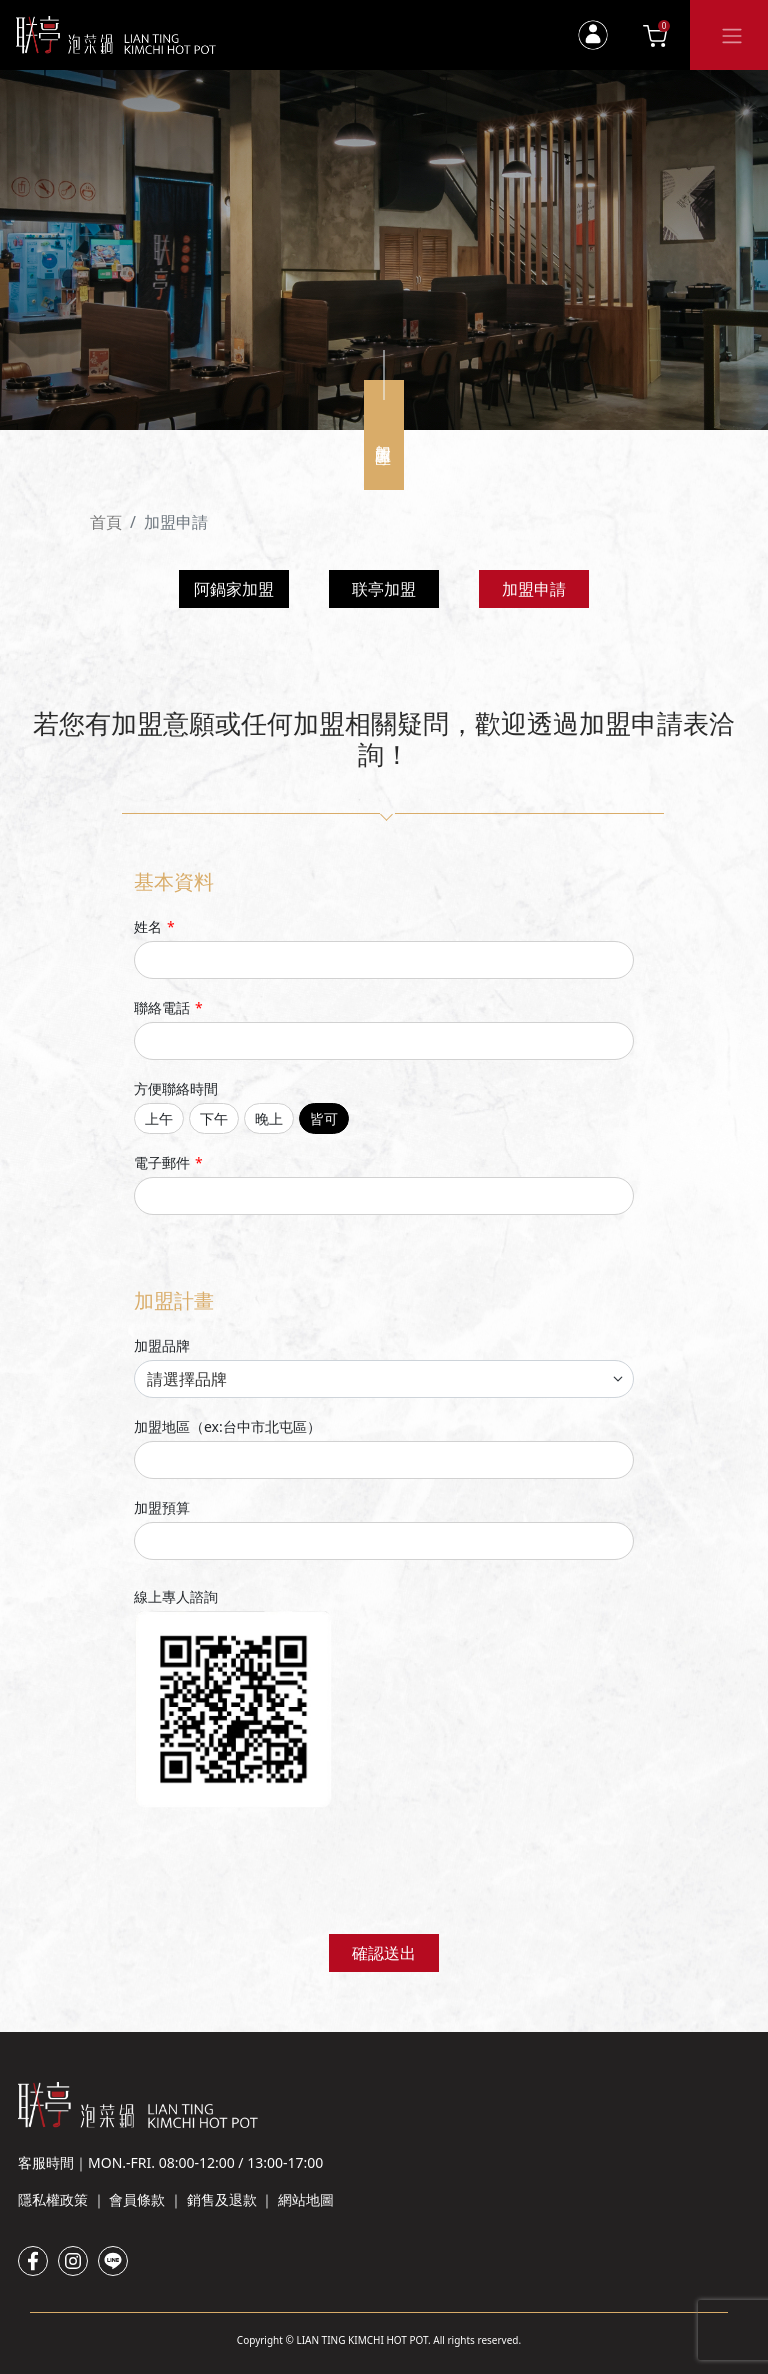  What do you see at coordinates (227, 1426) in the screenshot?
I see `加盟地區（ex:台中市北屯區）` at bounding box center [227, 1426].